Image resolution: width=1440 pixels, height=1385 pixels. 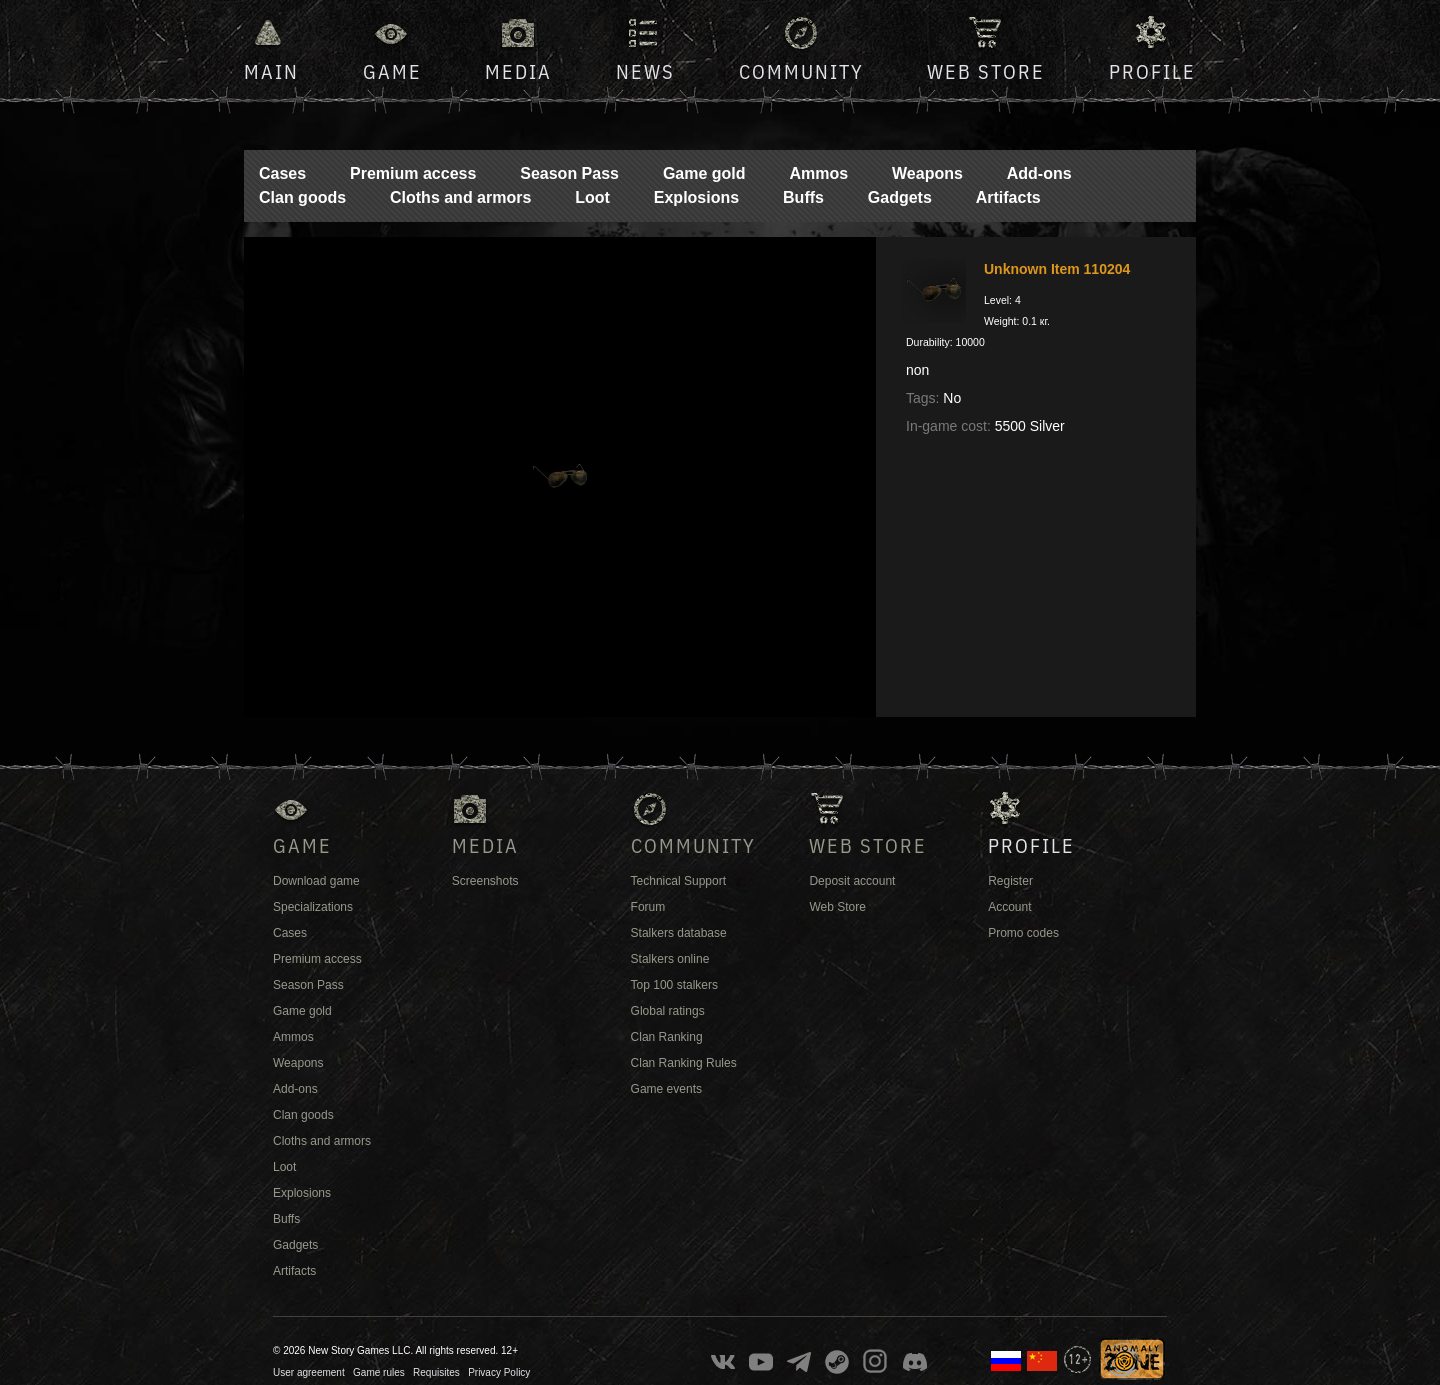 What do you see at coordinates (1152, 71) in the screenshot?
I see `Profile` at bounding box center [1152, 71].